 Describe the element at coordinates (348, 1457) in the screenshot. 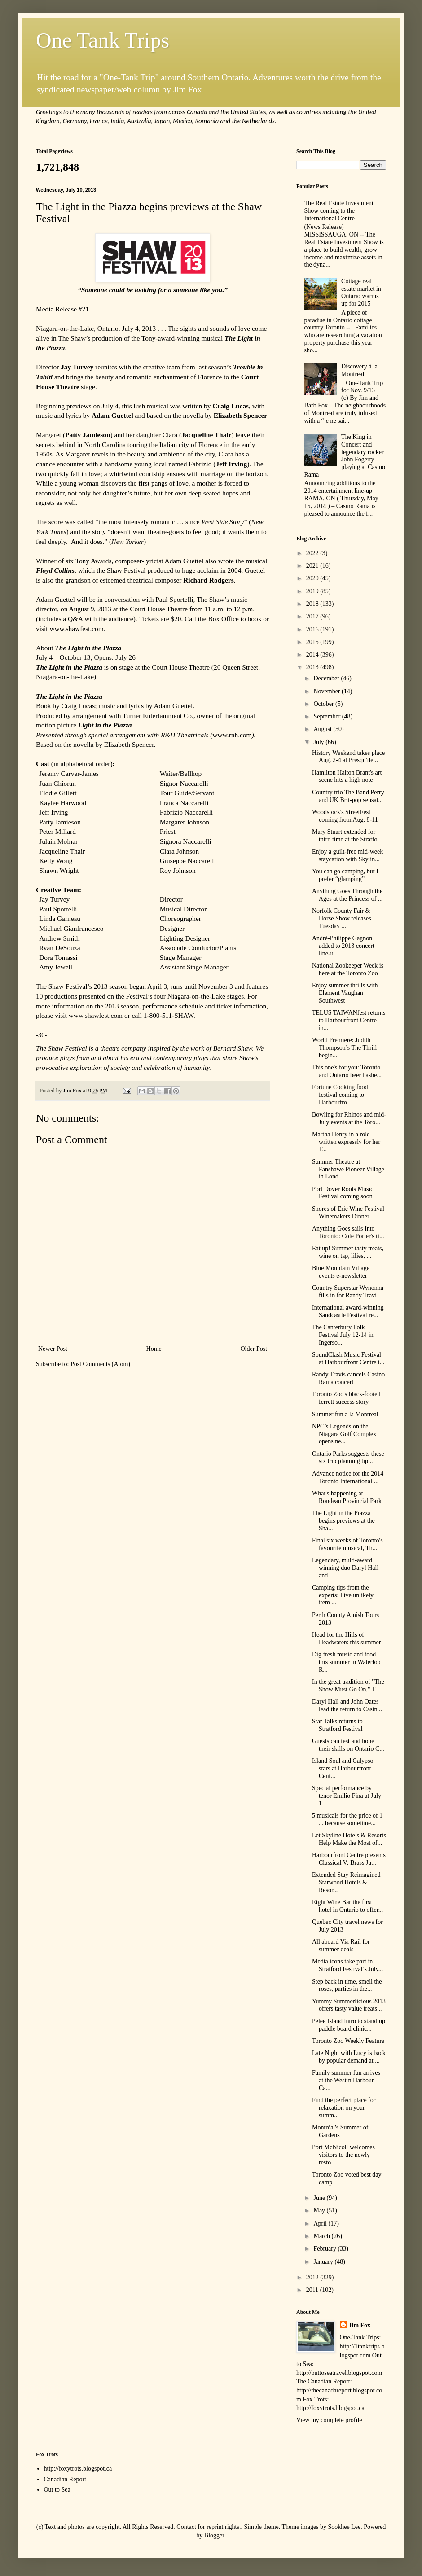

I see `Ontario Parks suggests these six trip planning tip...` at that location.